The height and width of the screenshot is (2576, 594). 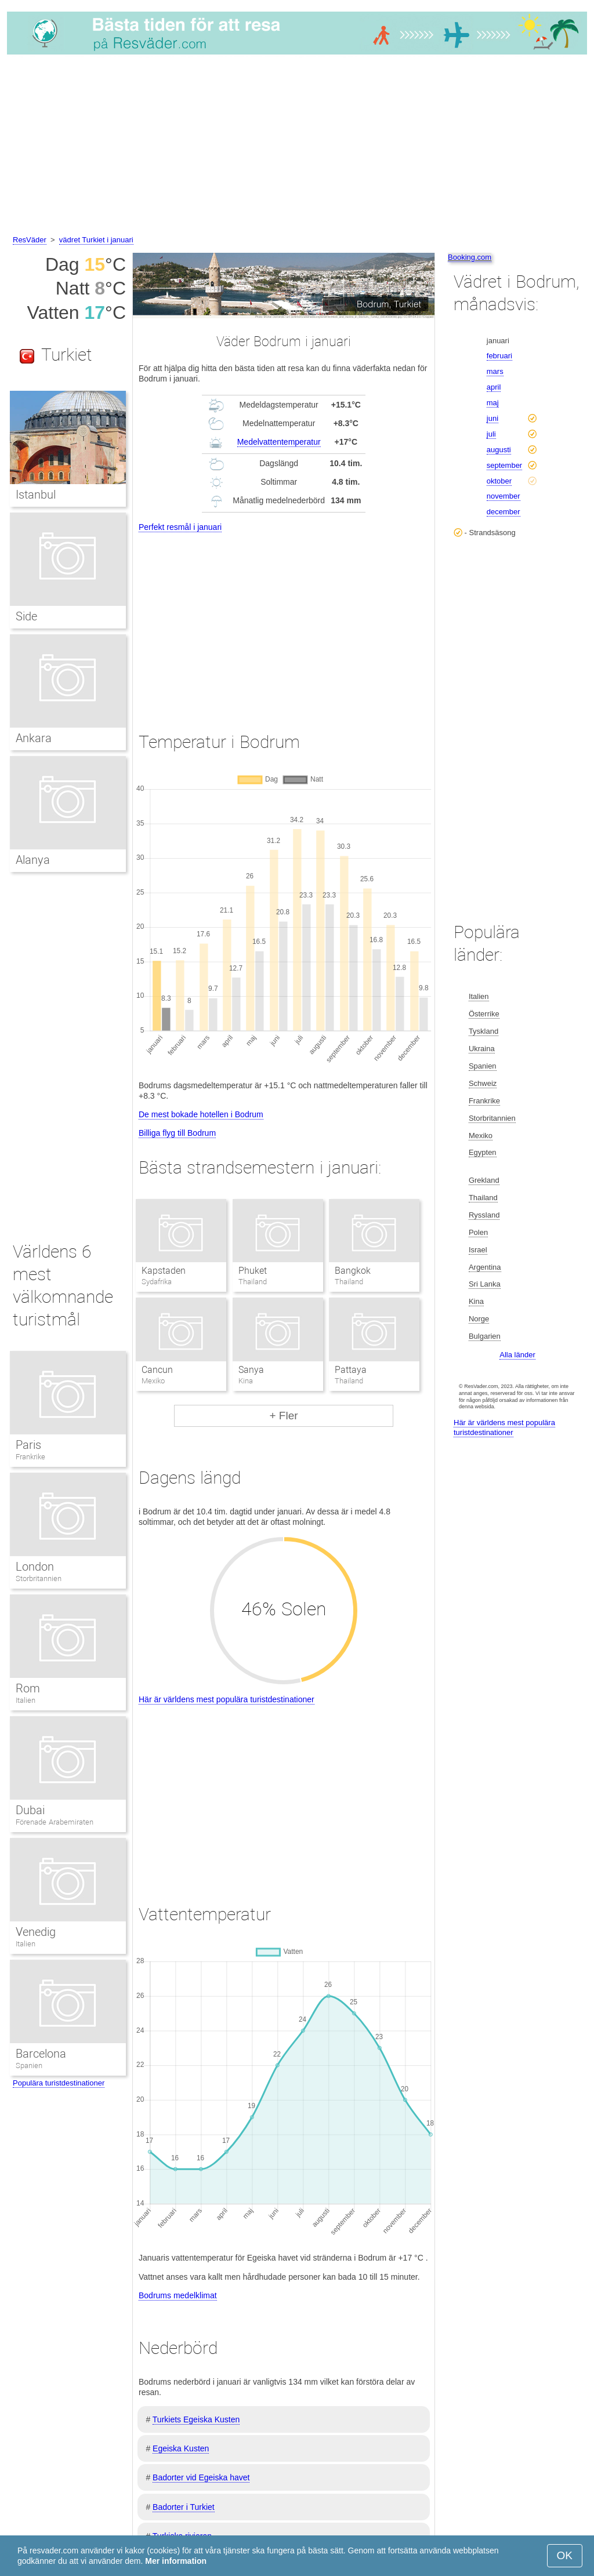 I want to click on Frankrike, so click(x=30, y=1456).